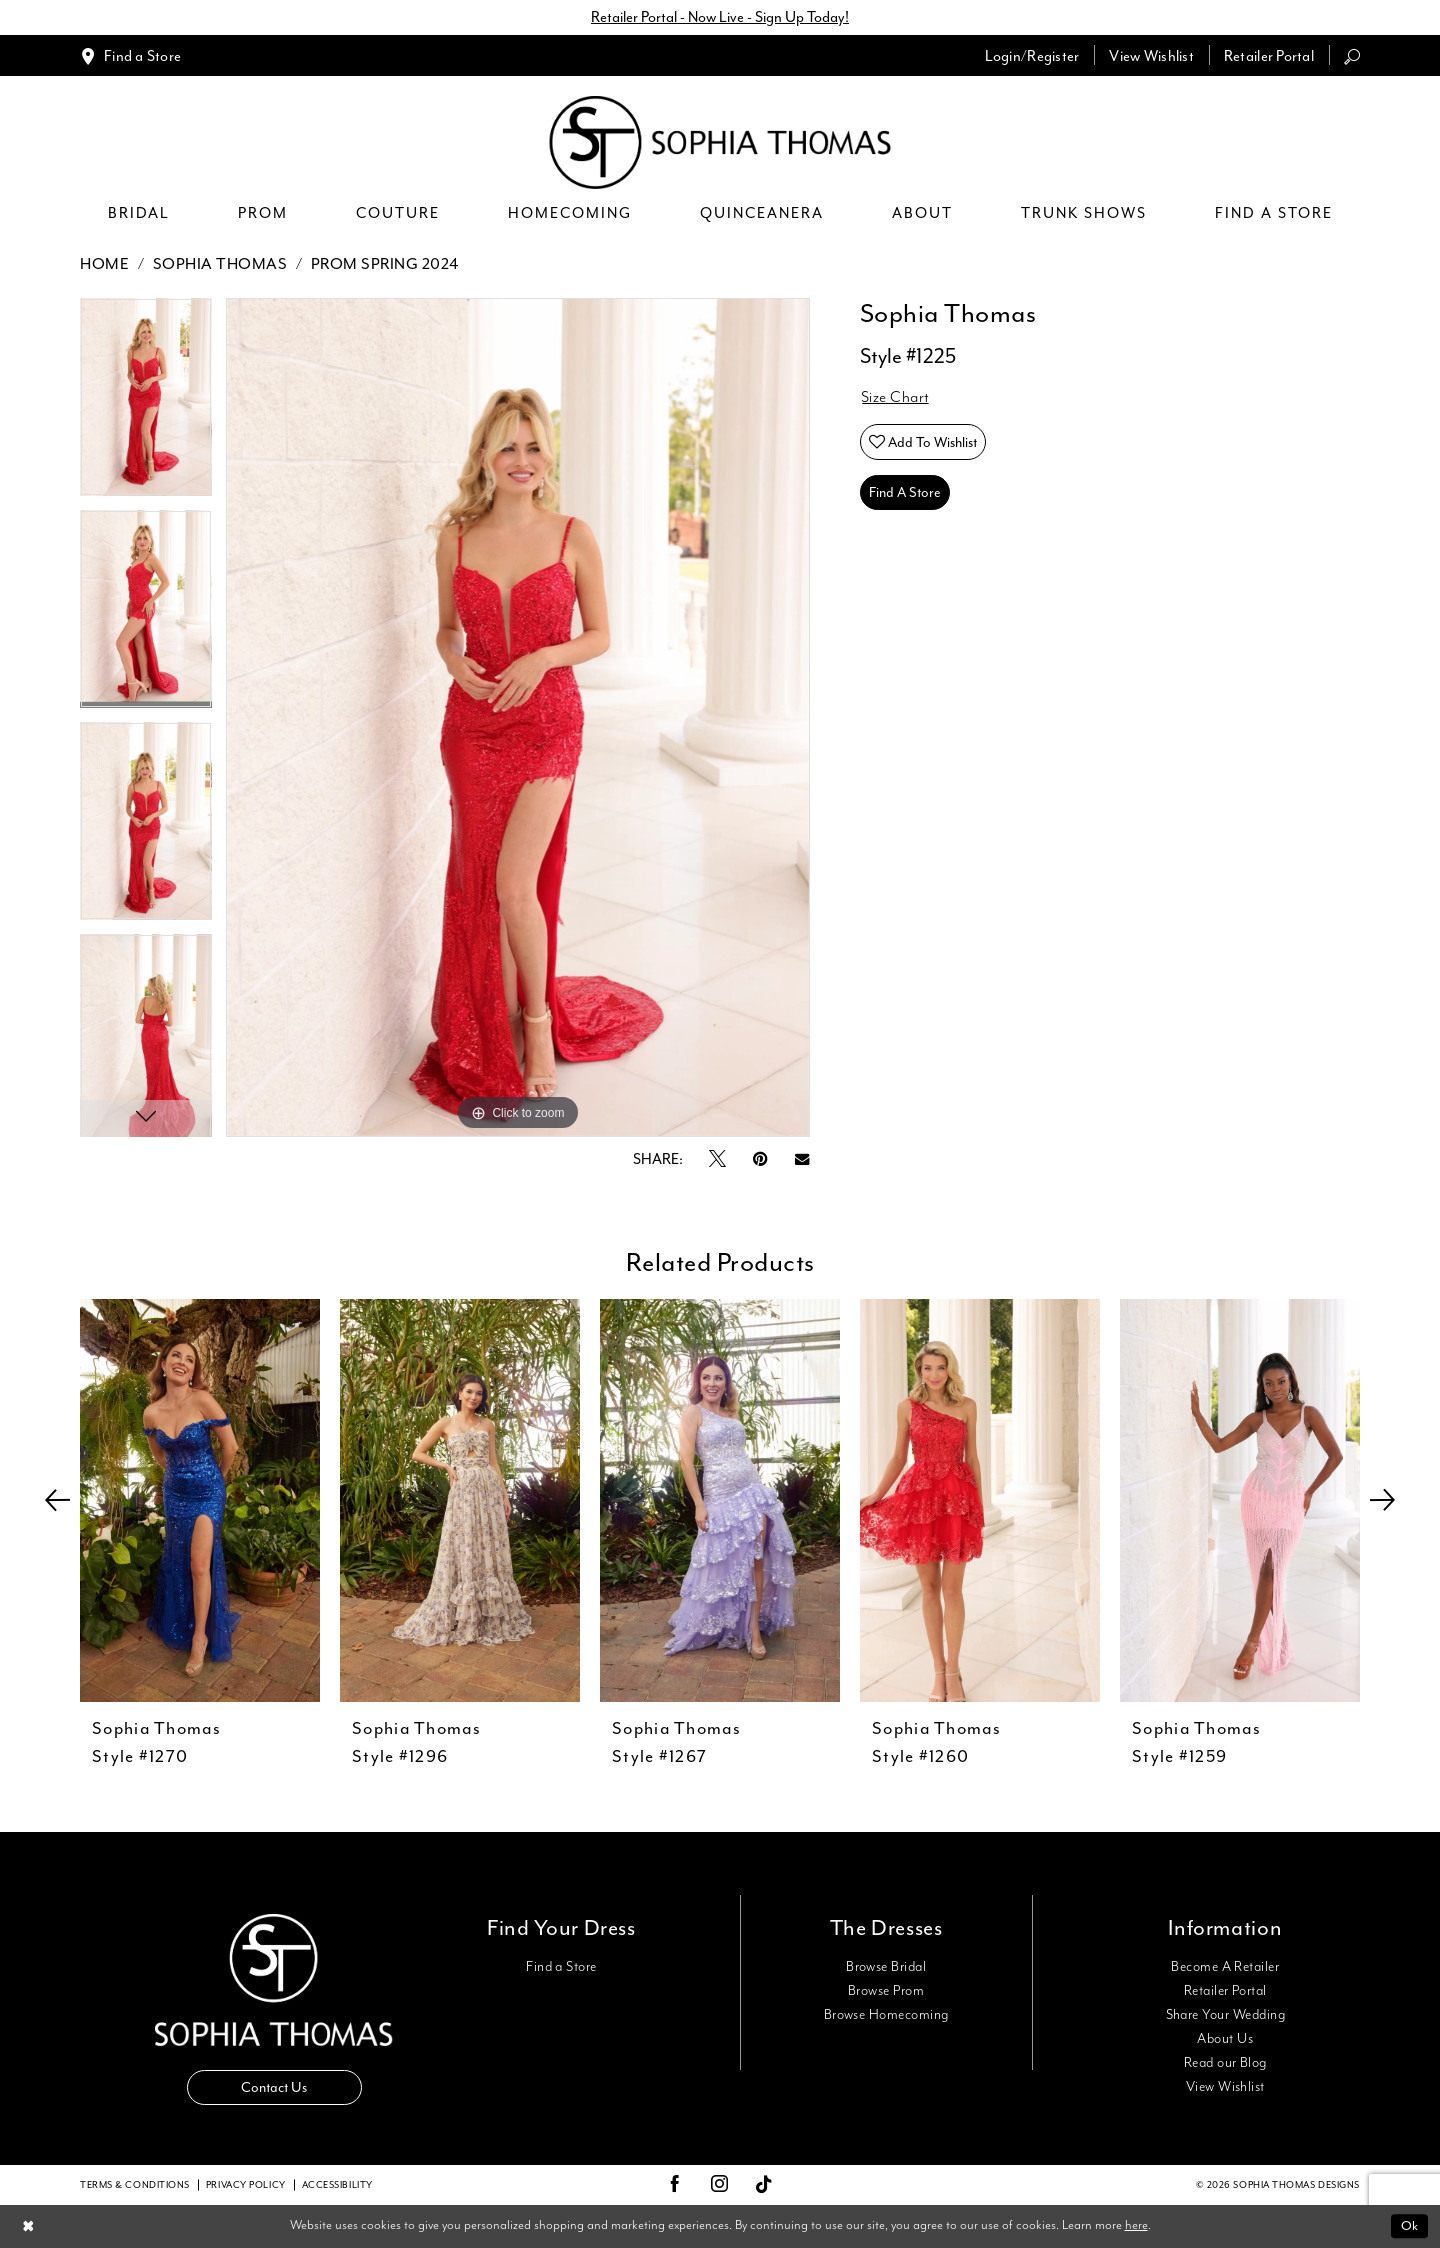 The image size is (1440, 2248). I want to click on [button], so click(1032, 55).